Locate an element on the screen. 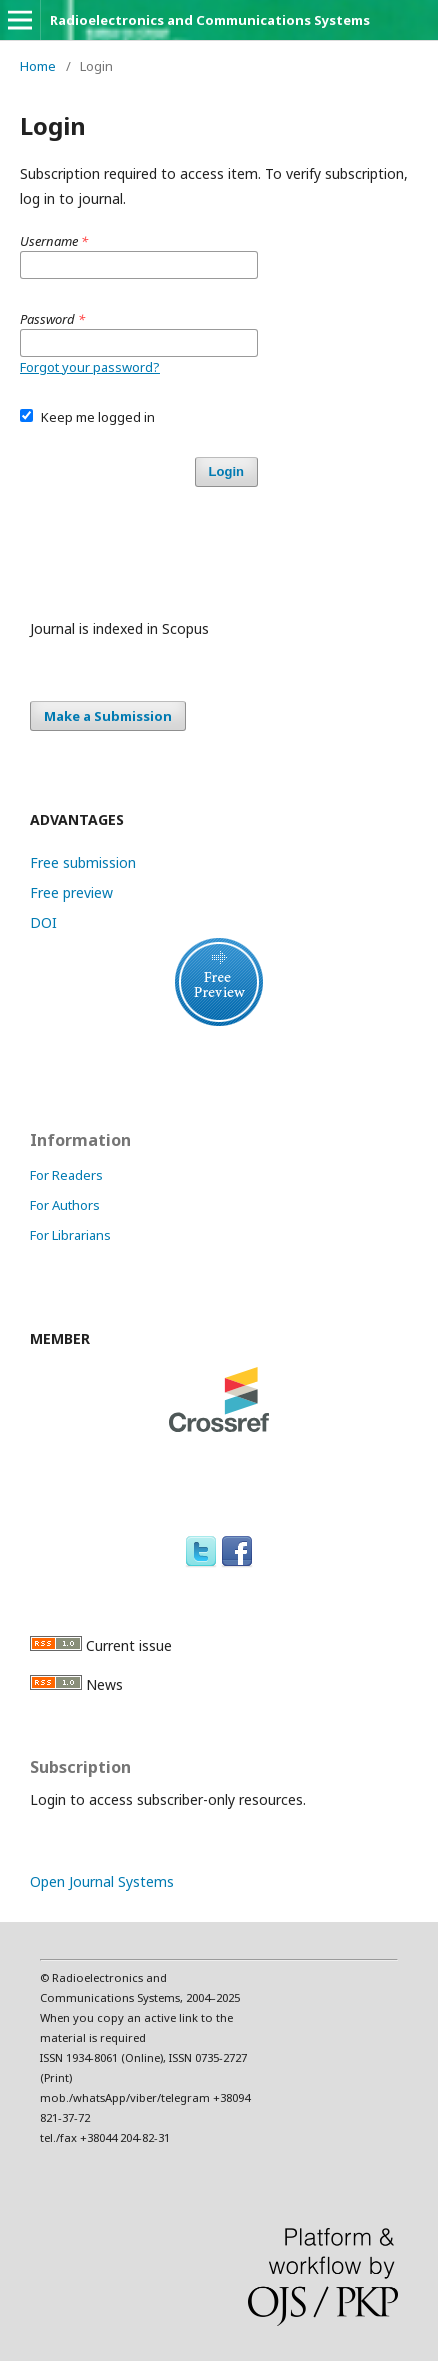 The height and width of the screenshot is (2361, 438). Make a Submission is located at coordinates (108, 716).